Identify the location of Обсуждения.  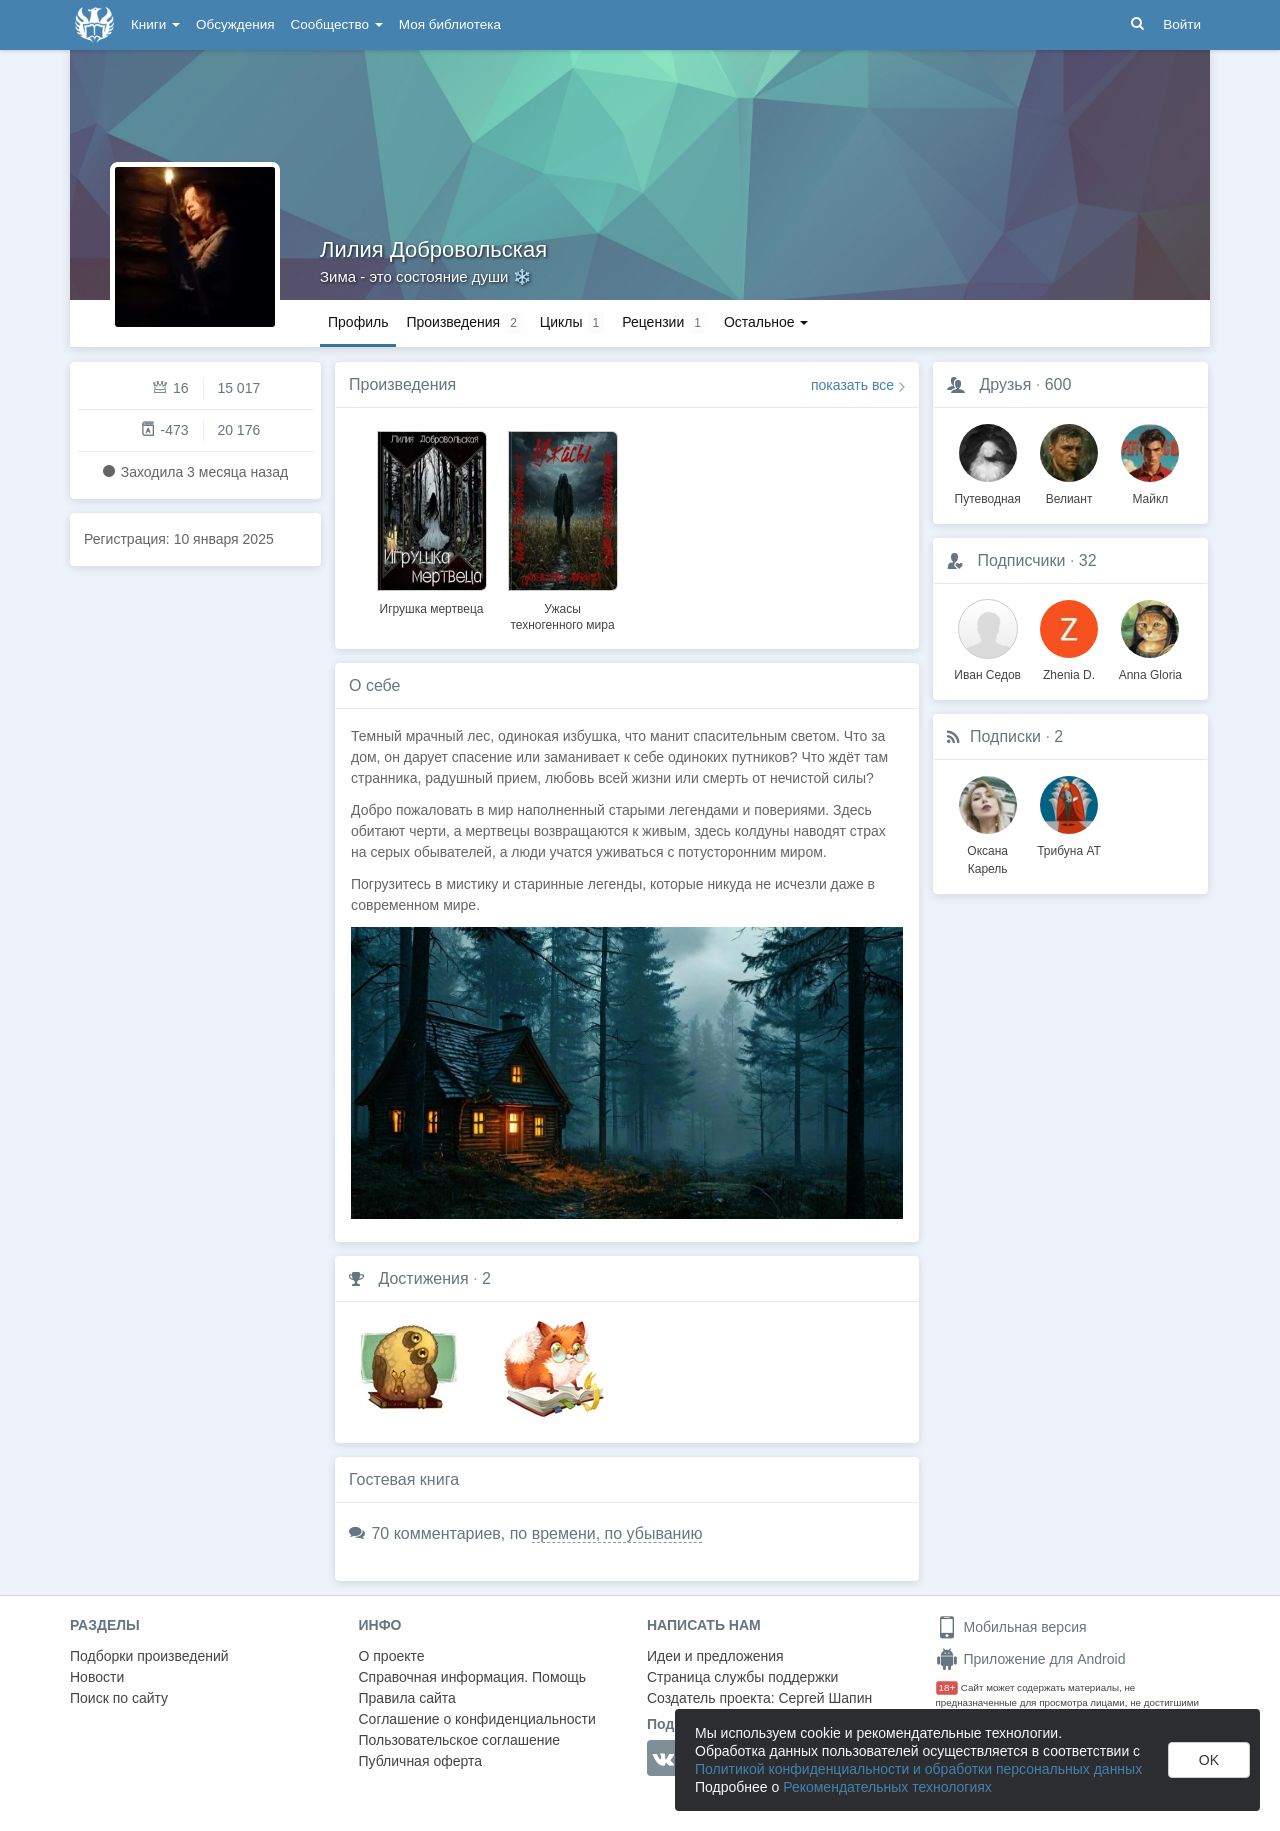
(235, 24).